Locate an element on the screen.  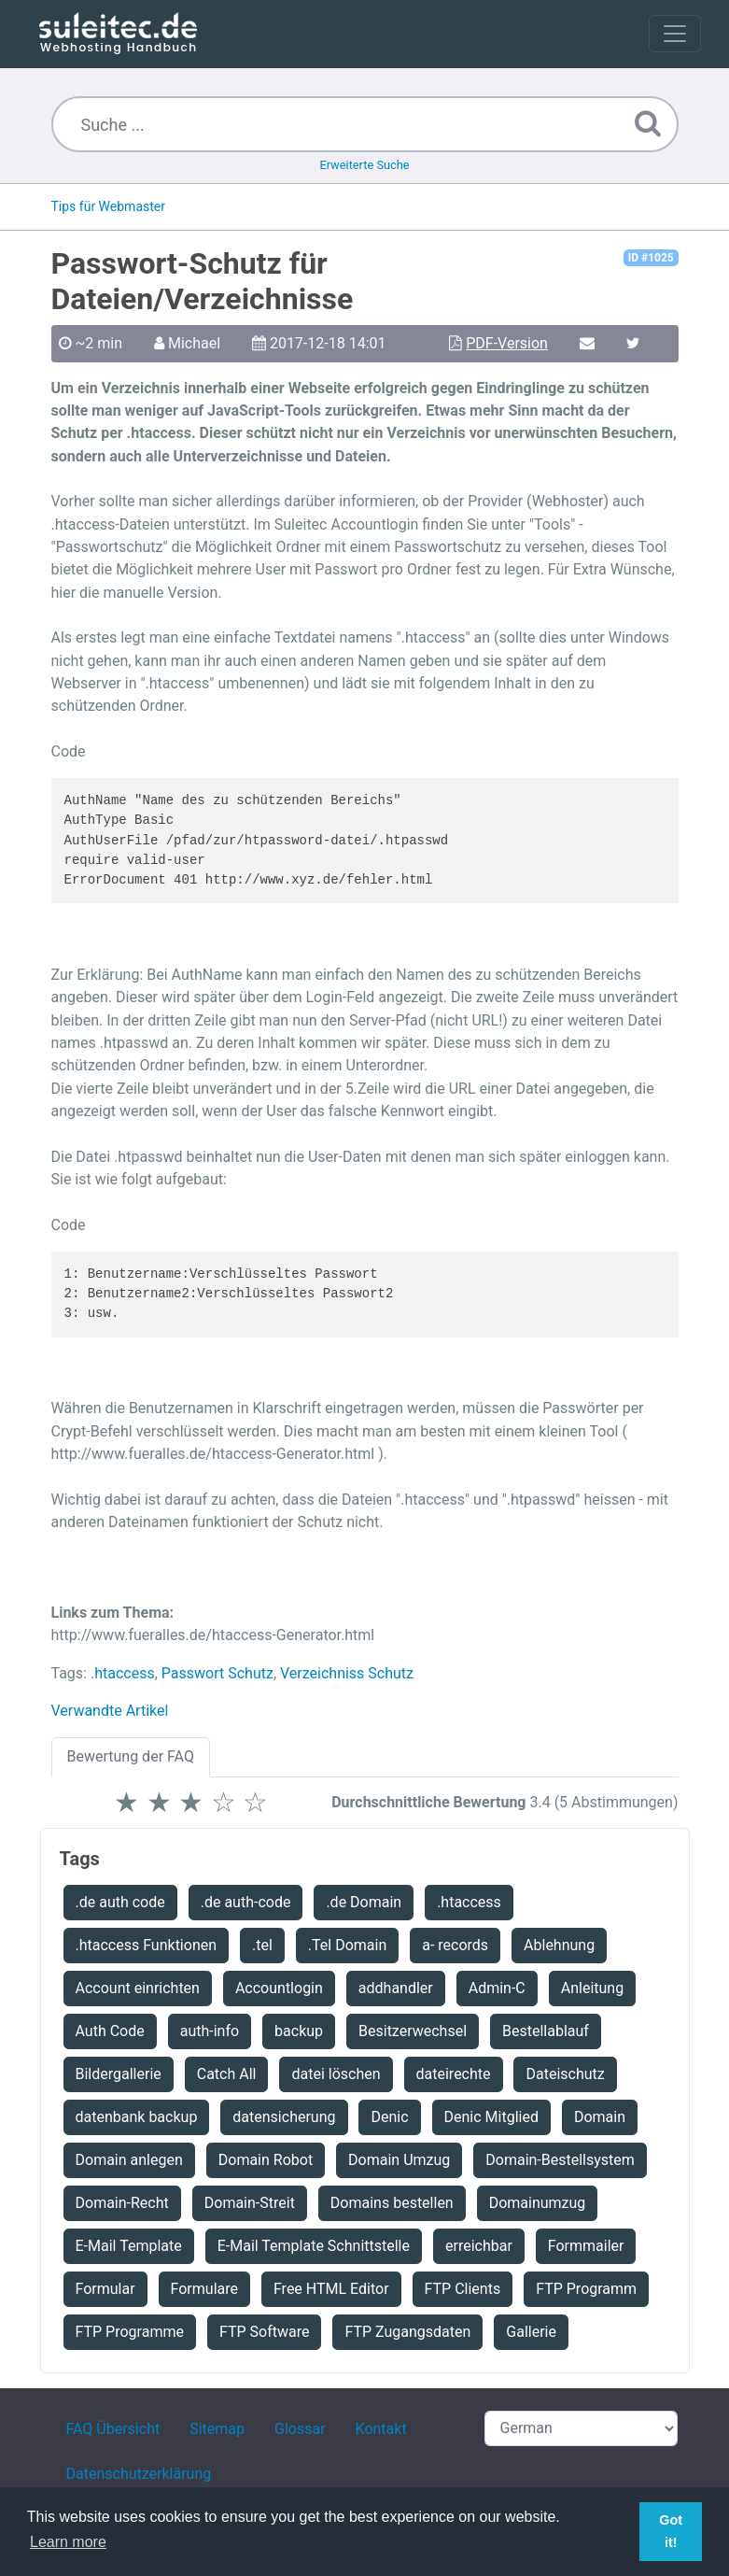
erreichbar is located at coordinates (478, 2246).